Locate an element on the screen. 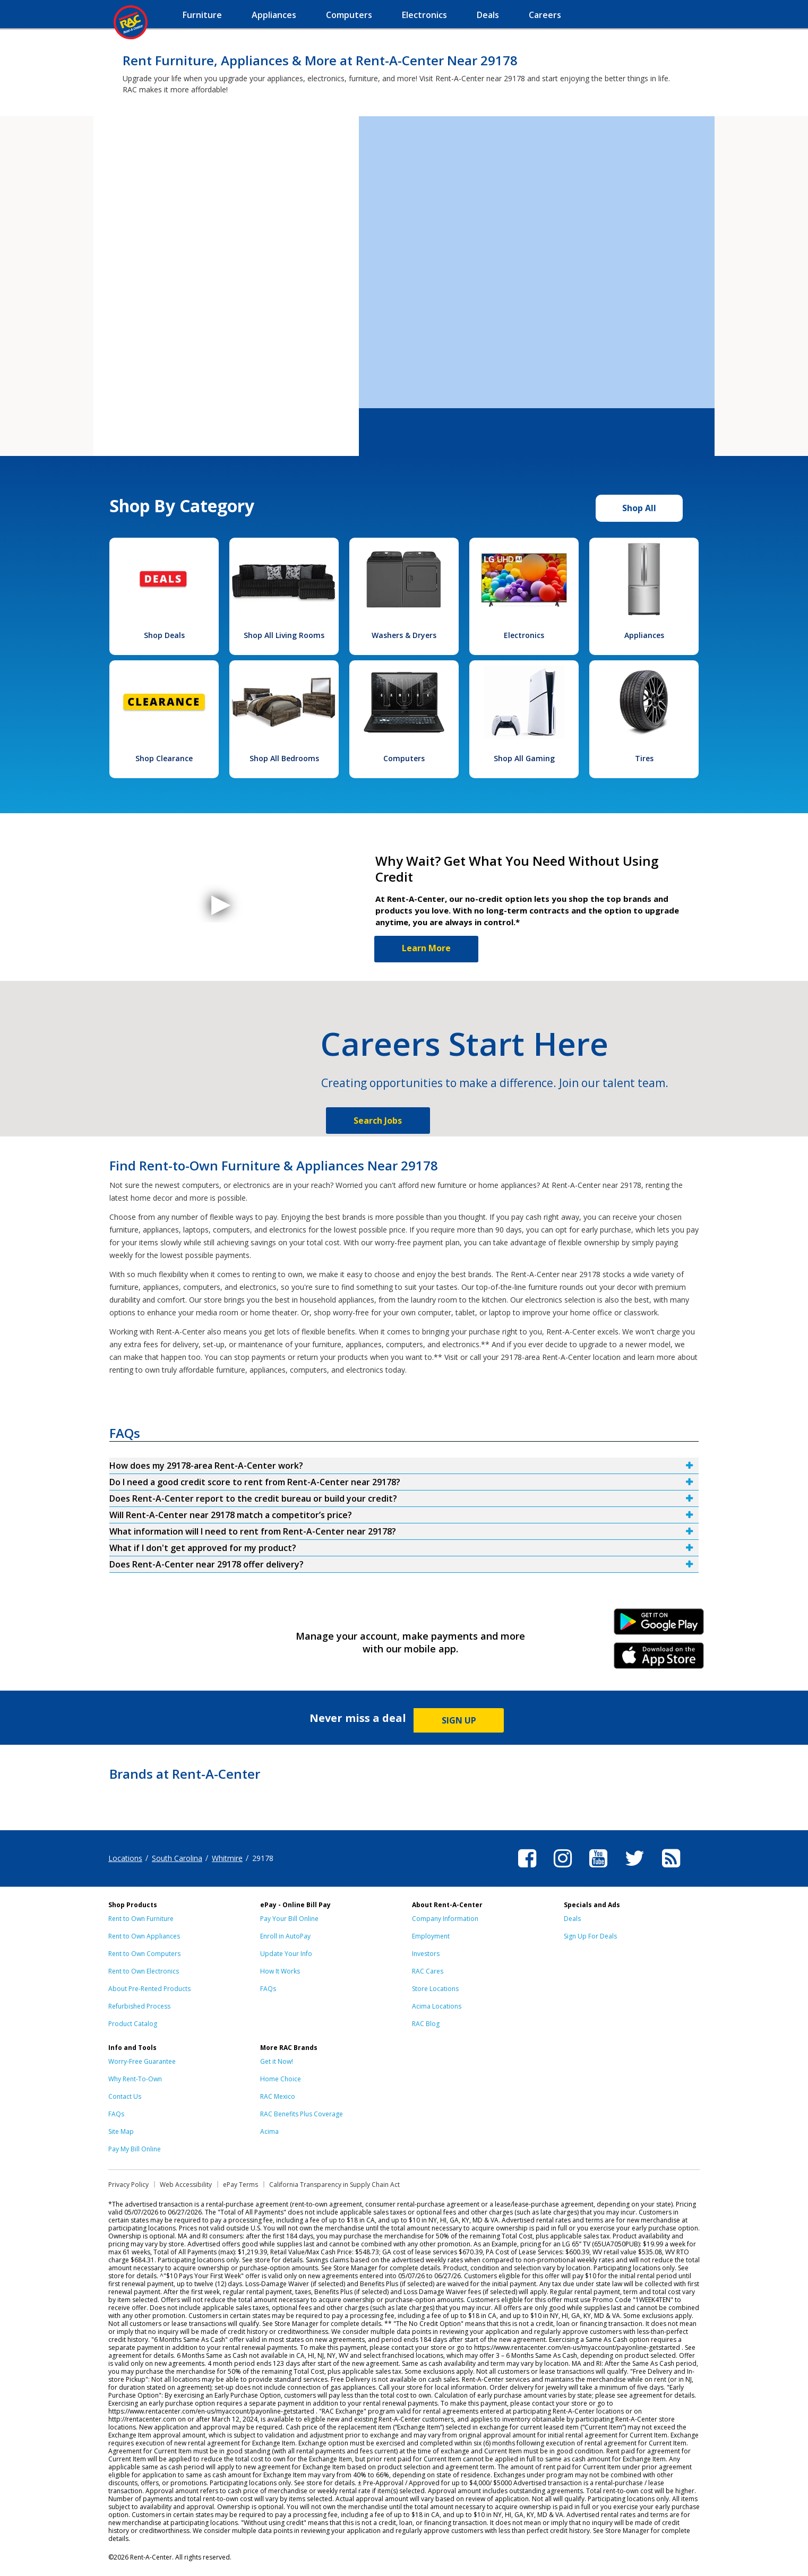 The height and width of the screenshot is (2576, 808). Company Information is located at coordinates (445, 1918).